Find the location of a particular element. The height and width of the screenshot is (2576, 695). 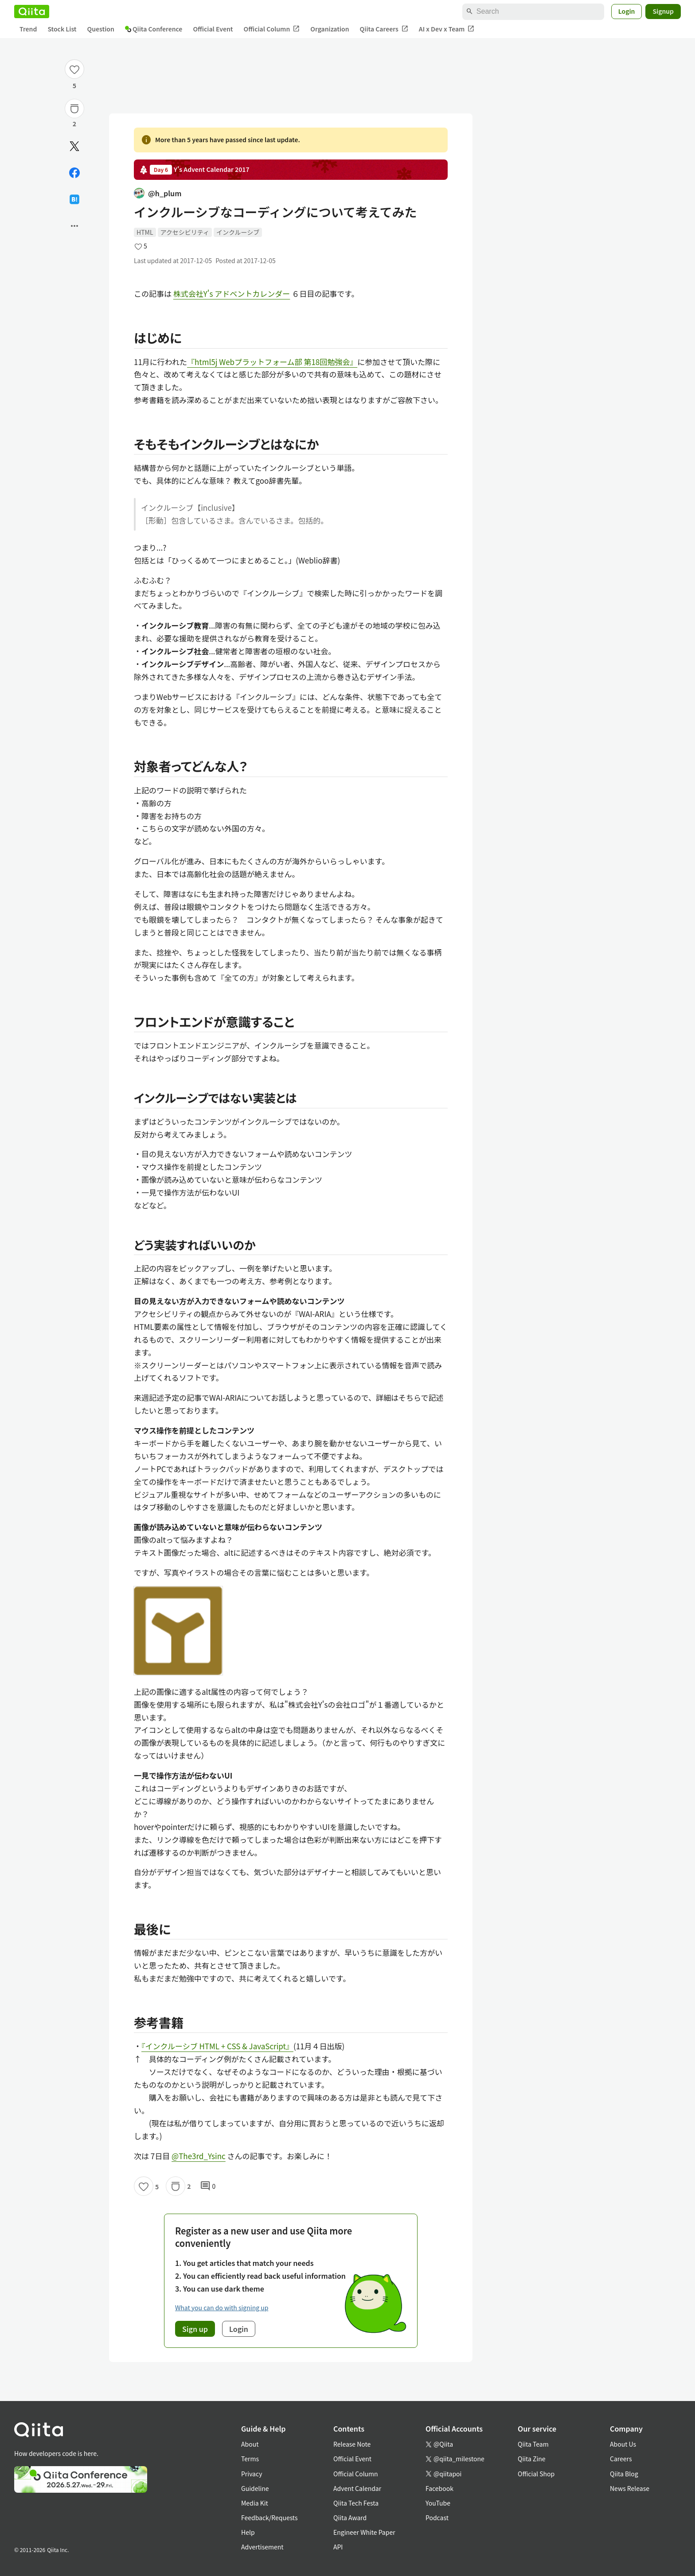

About is located at coordinates (249, 2444).